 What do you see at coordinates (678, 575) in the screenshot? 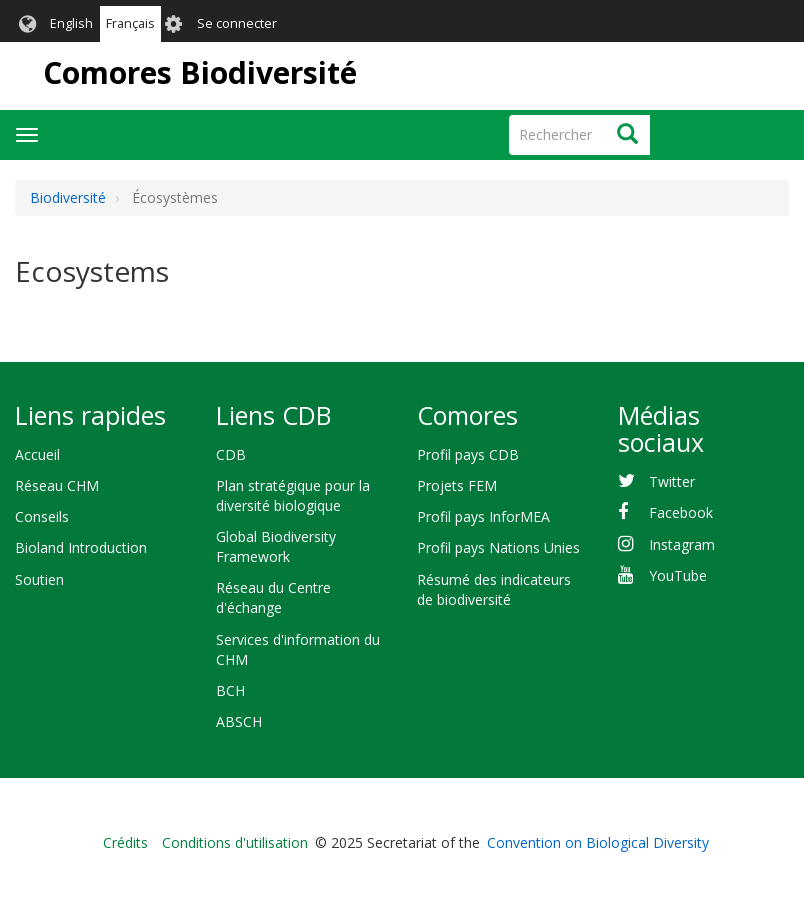
I see `YouTube` at bounding box center [678, 575].